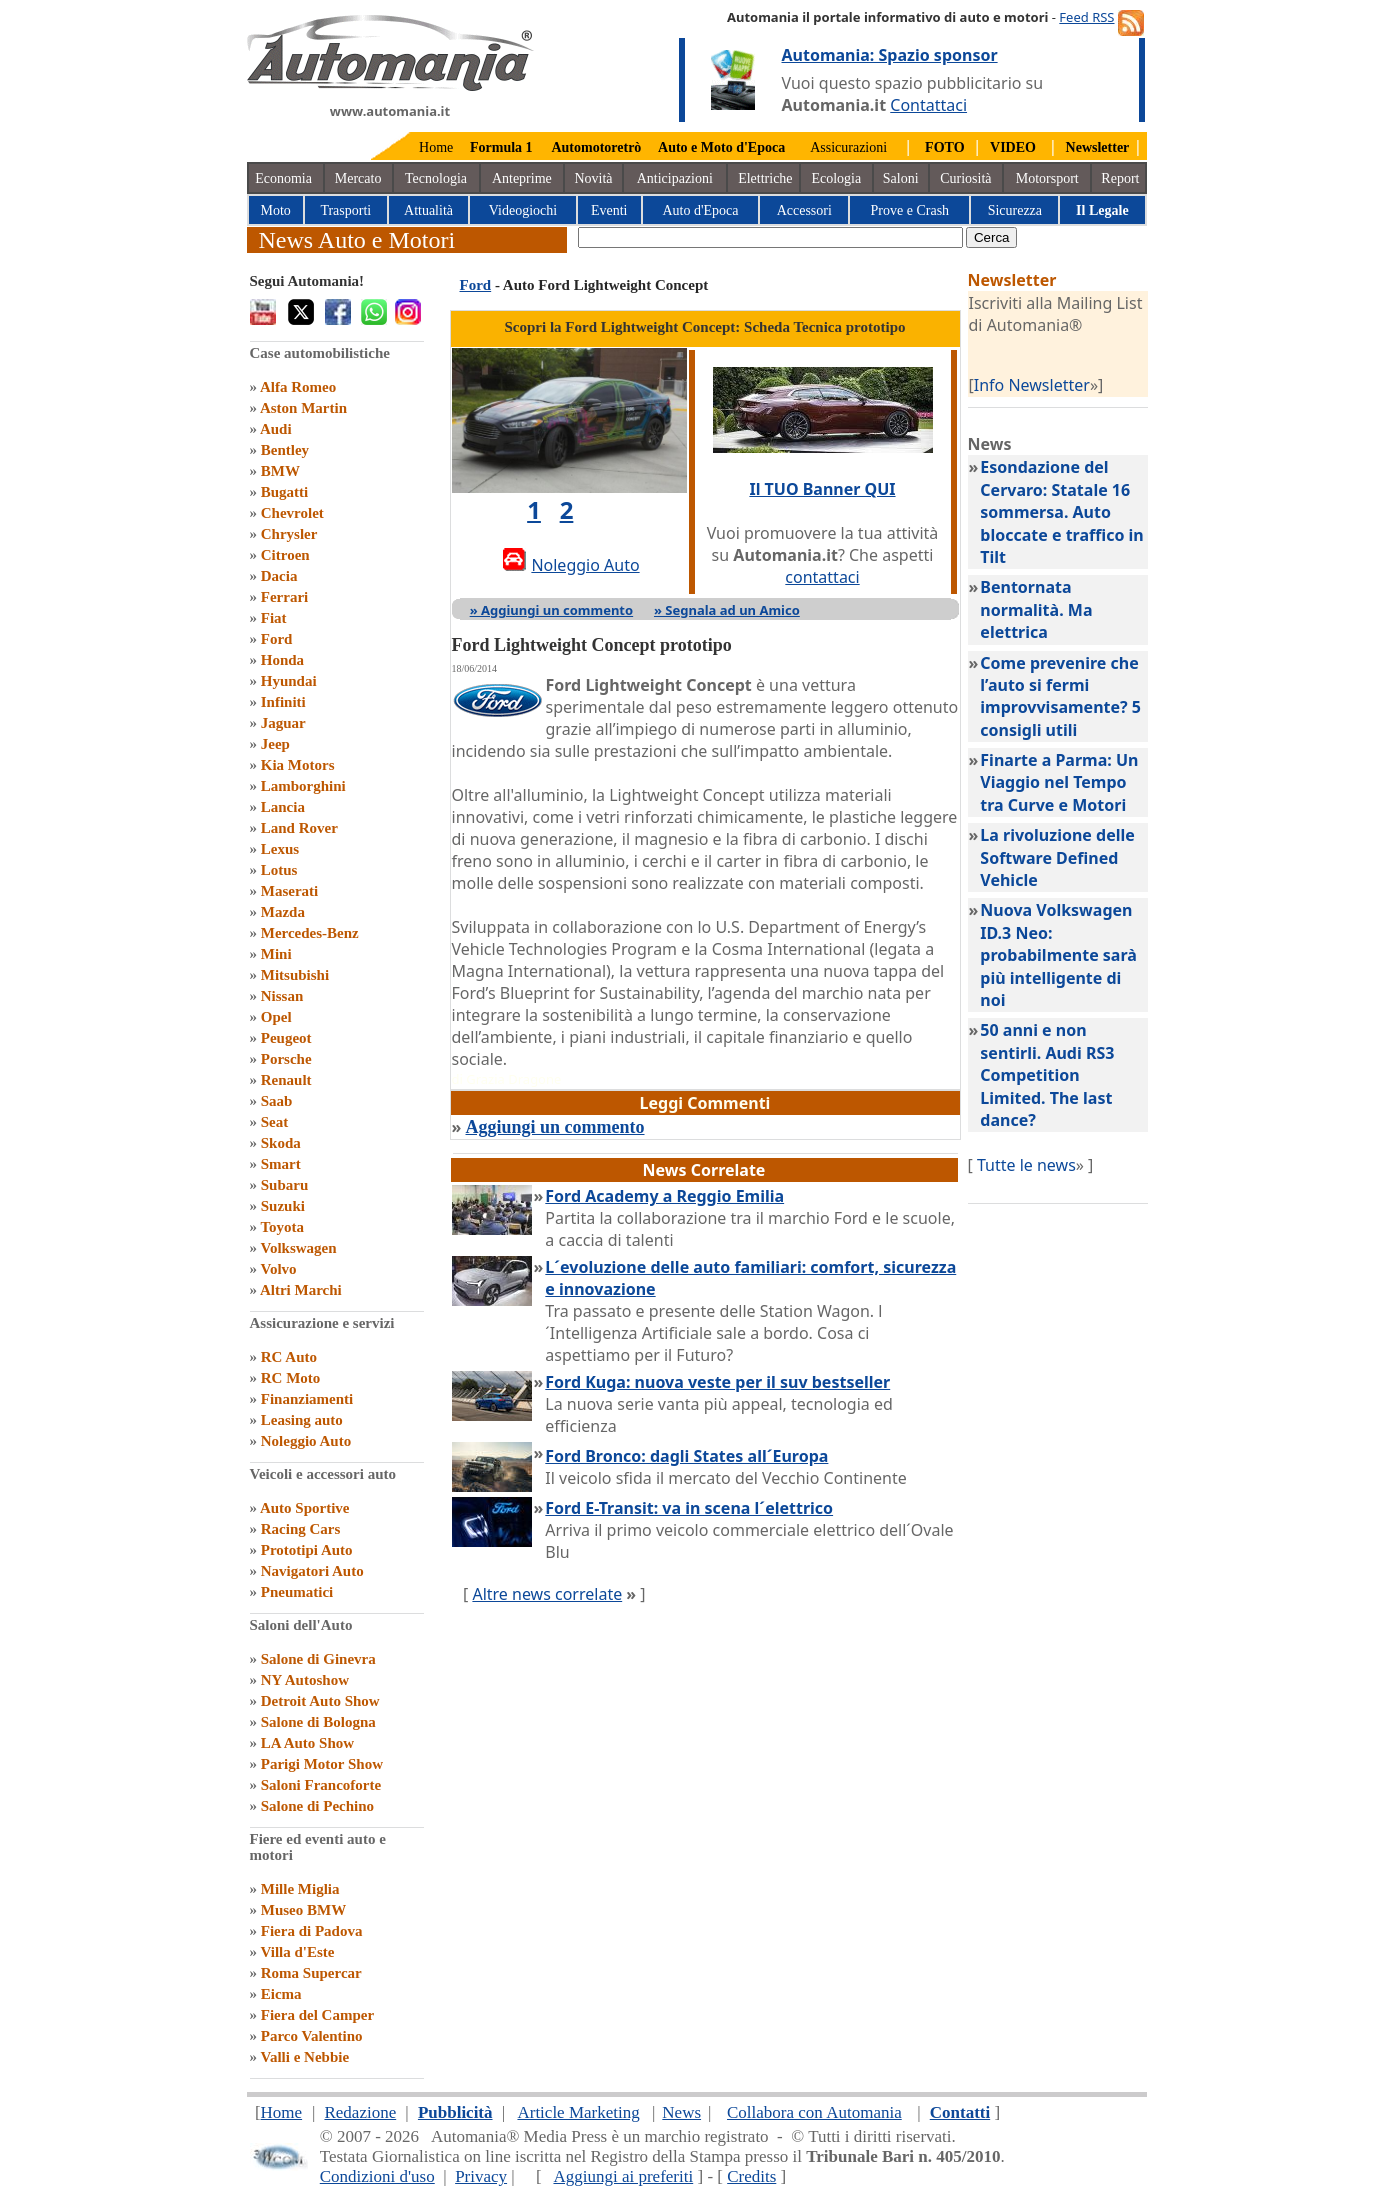  Describe the element at coordinates (285, 555) in the screenshot. I see `Citroen` at that location.